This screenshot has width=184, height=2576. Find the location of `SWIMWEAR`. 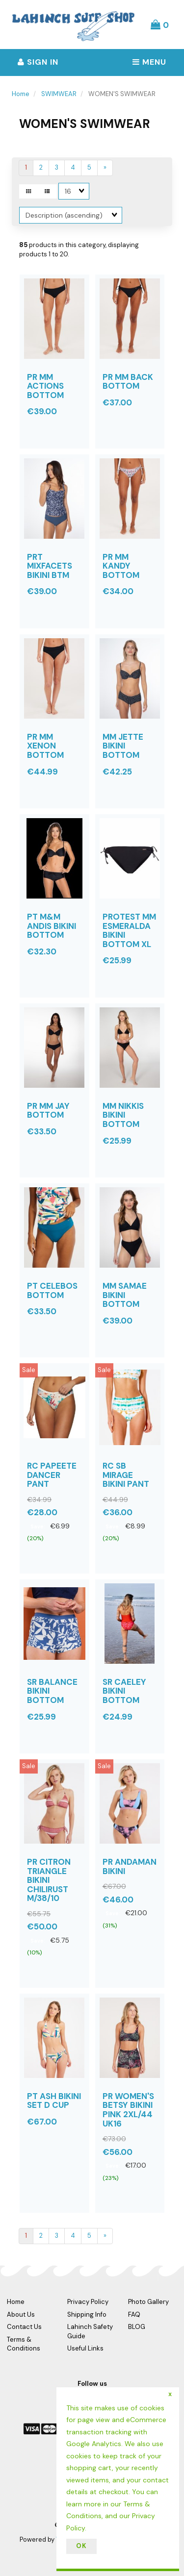

SWIMWEAR is located at coordinates (59, 94).